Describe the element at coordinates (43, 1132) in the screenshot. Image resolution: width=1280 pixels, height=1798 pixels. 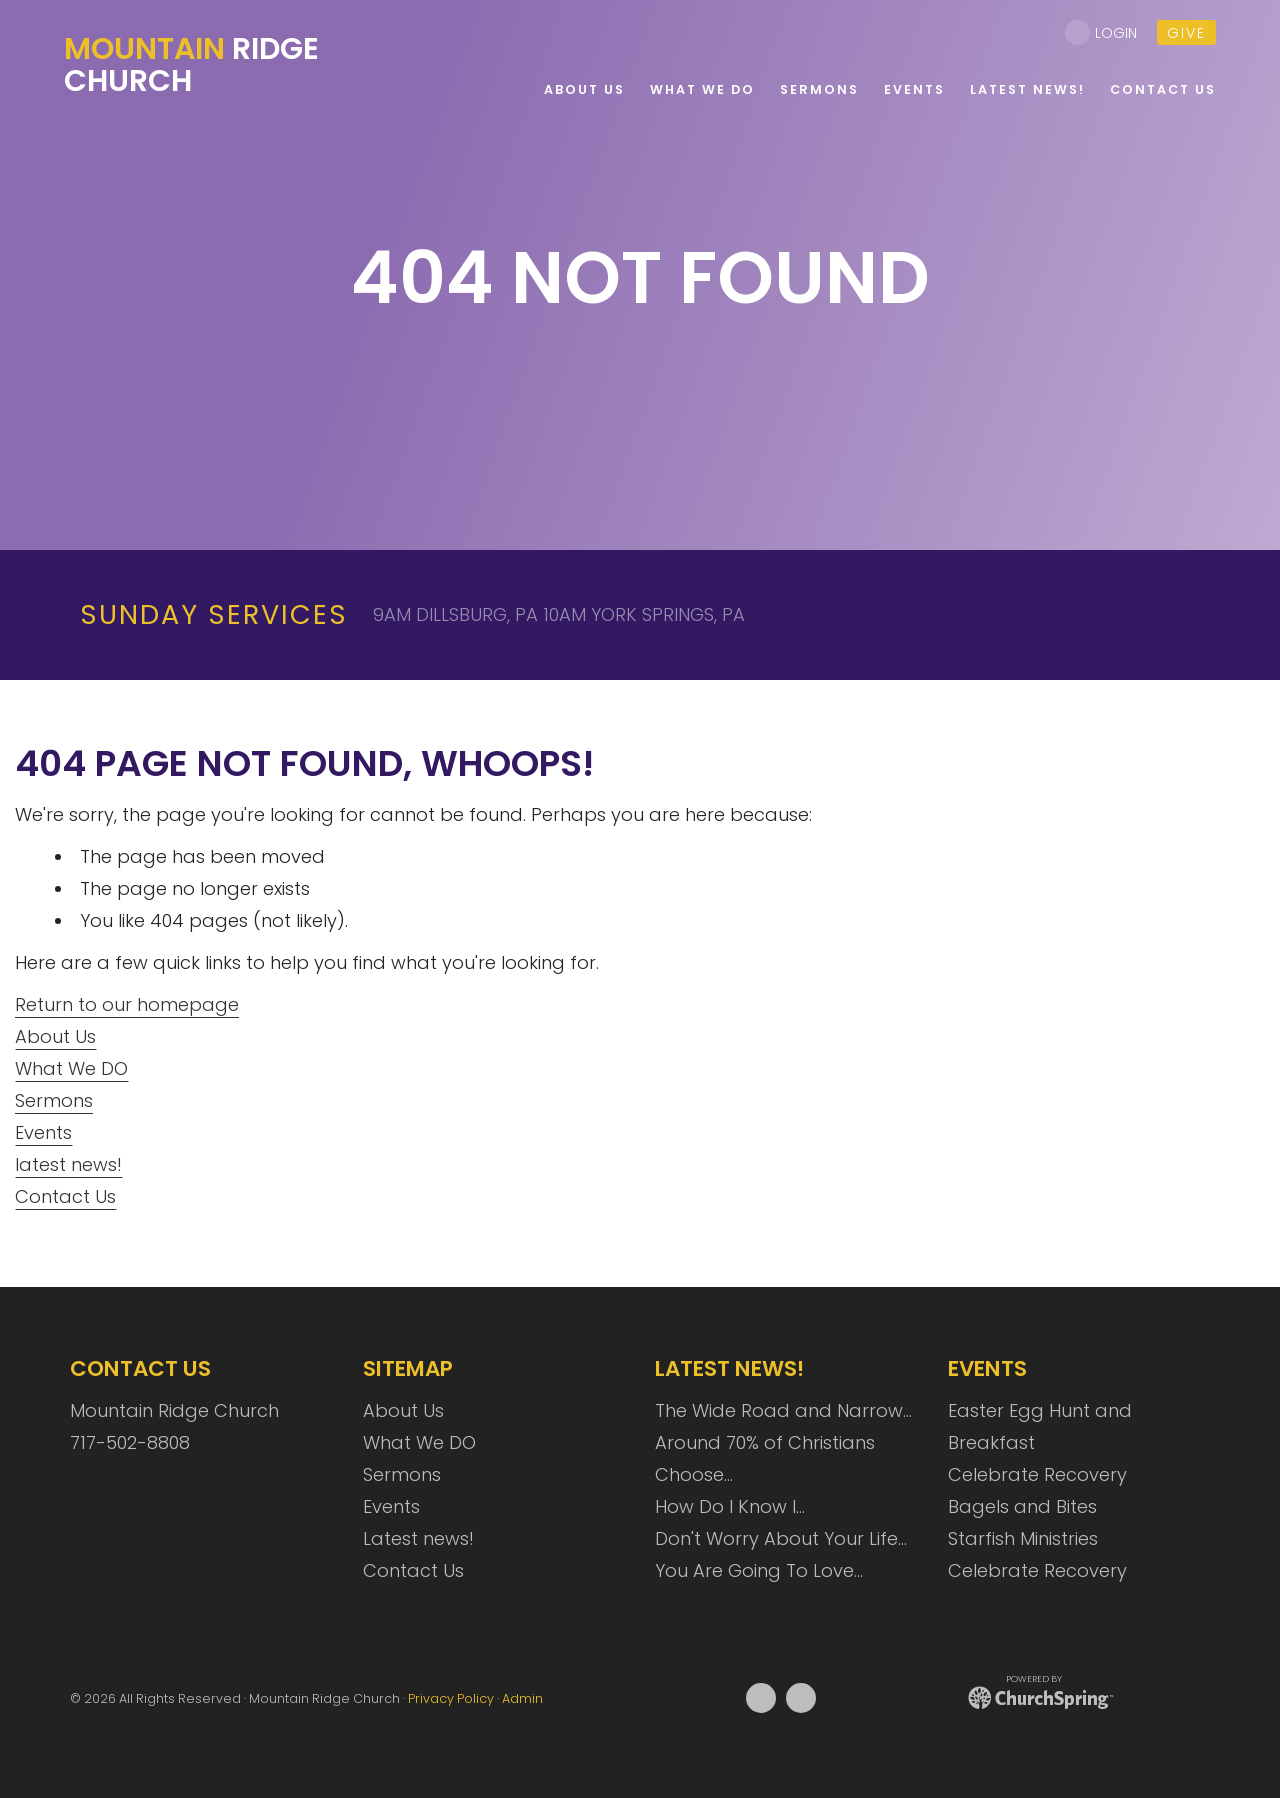
I see `Events` at that location.